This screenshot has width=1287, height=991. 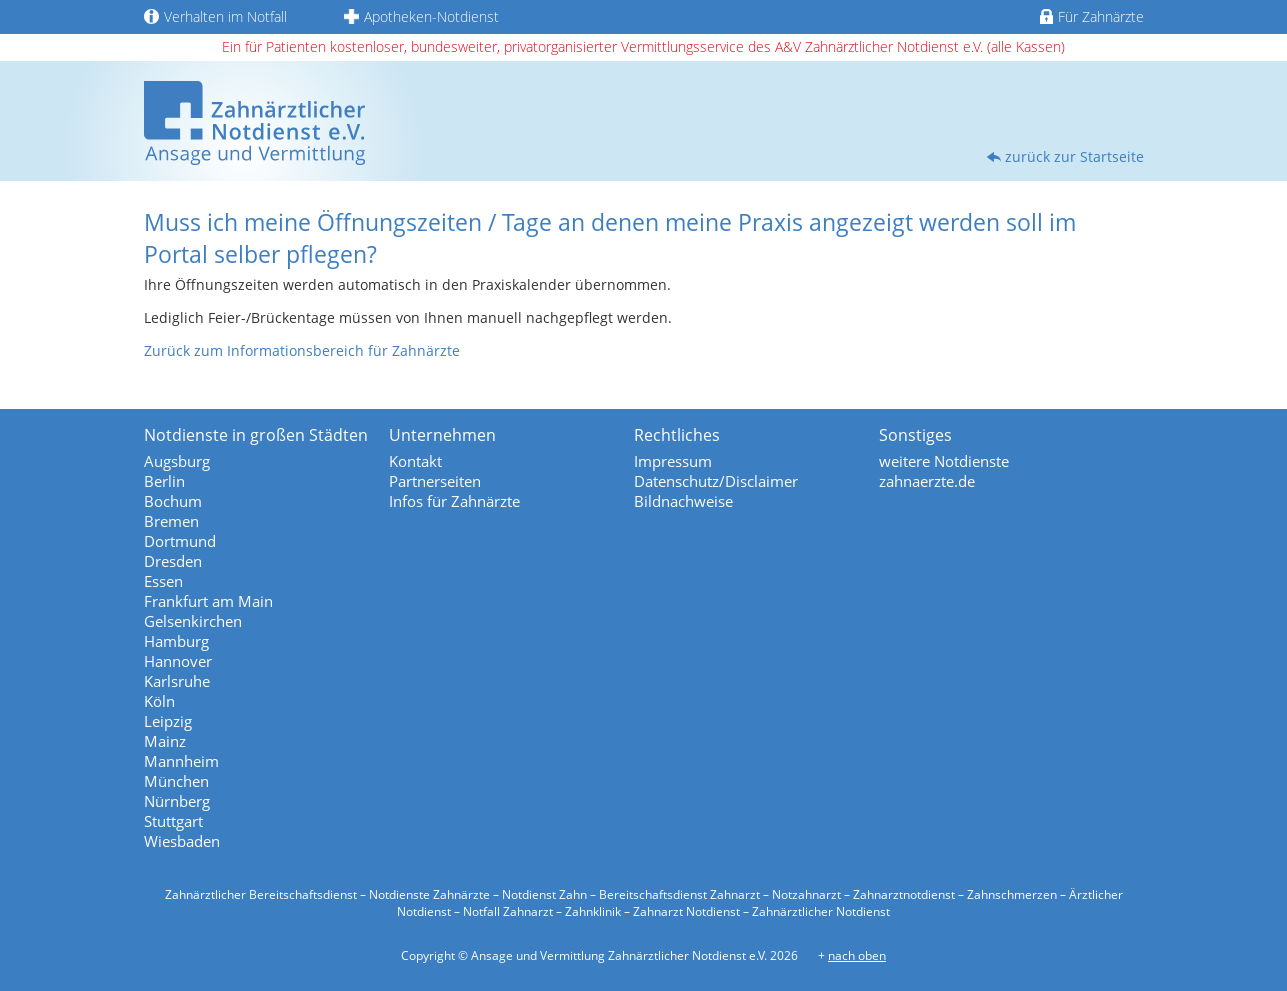 I want to click on Kontakt, so click(x=415, y=461).